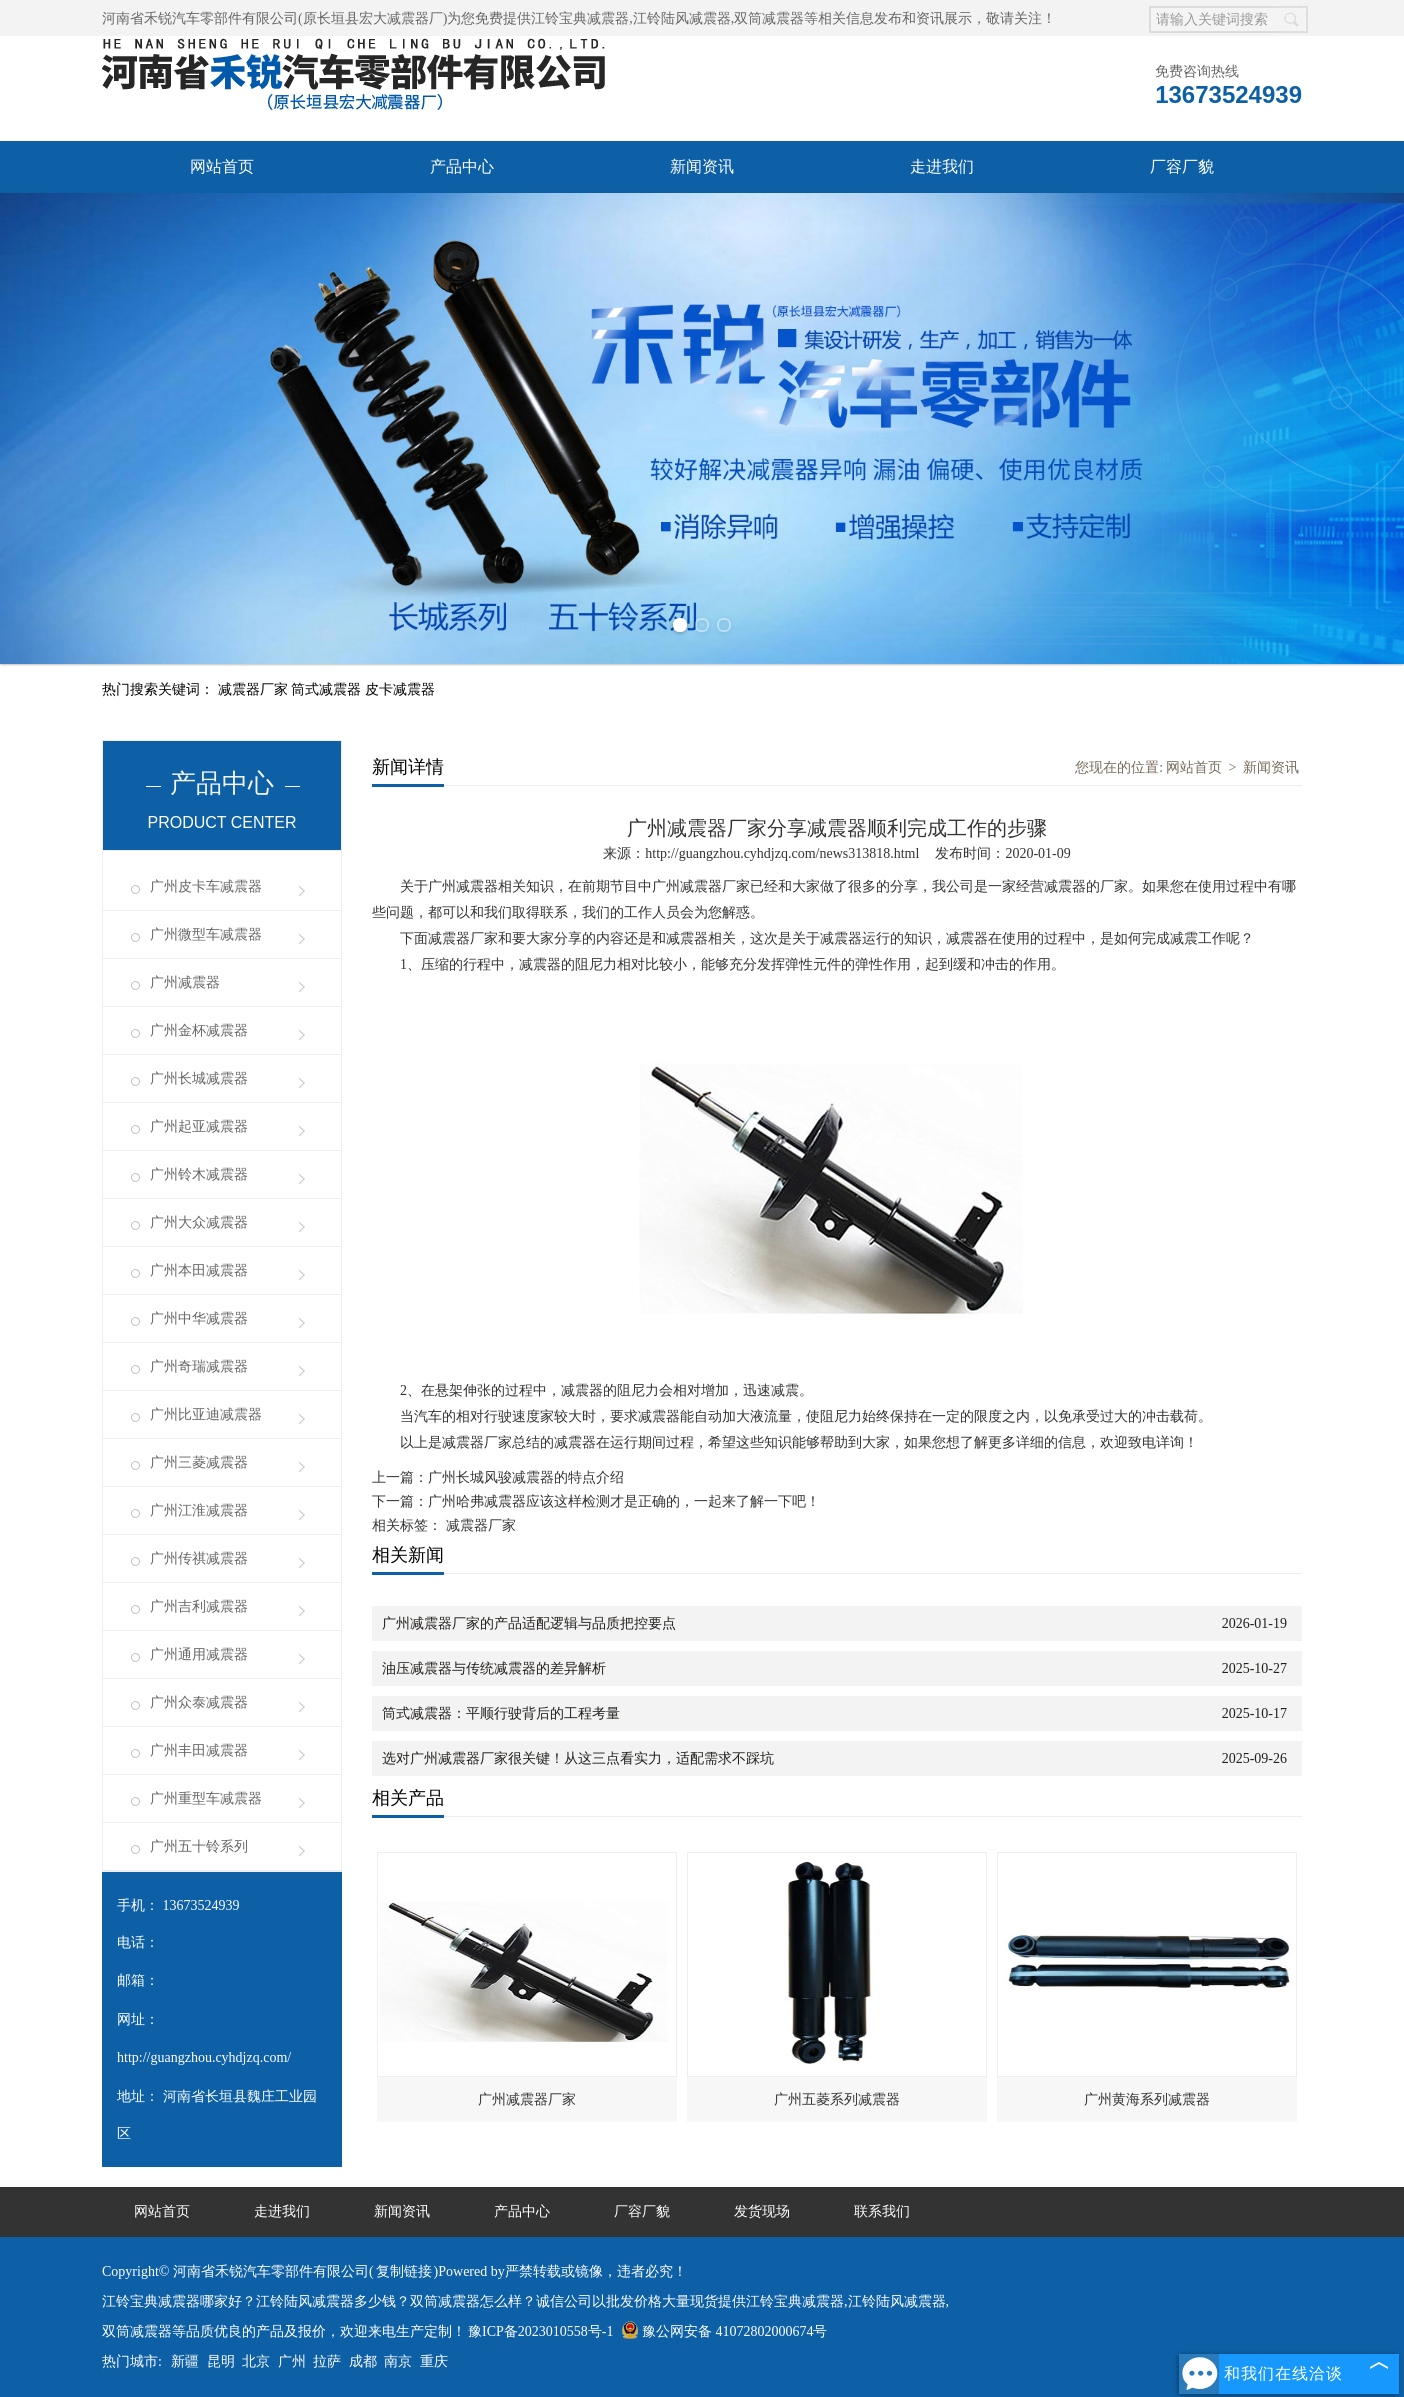  Describe the element at coordinates (882, 2211) in the screenshot. I see `联系我们` at that location.